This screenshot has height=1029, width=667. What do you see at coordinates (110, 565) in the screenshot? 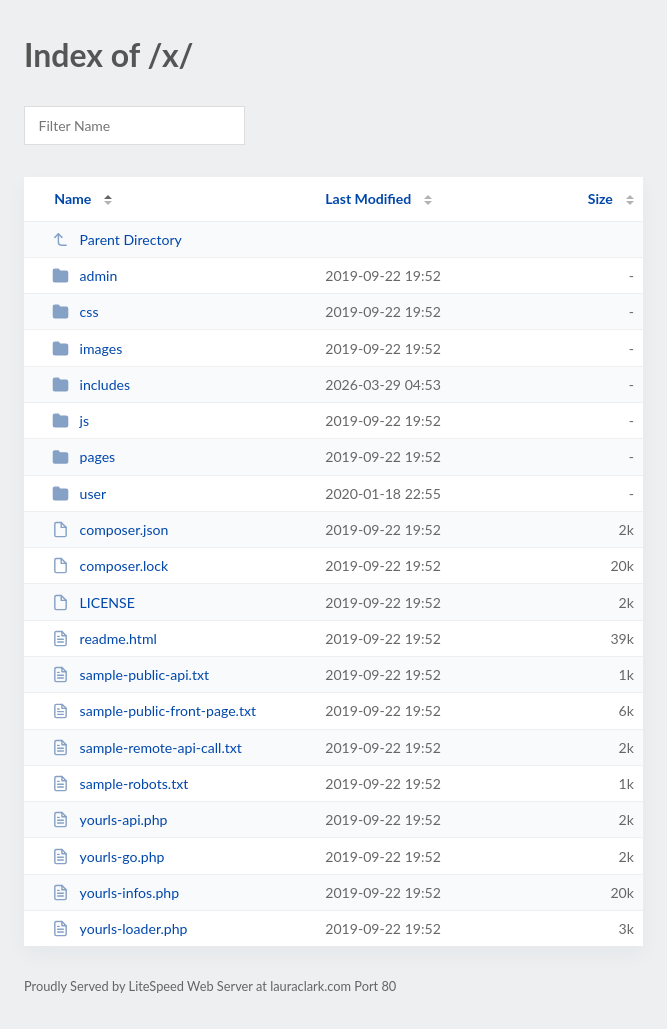
I see `composer.lock` at bounding box center [110, 565].